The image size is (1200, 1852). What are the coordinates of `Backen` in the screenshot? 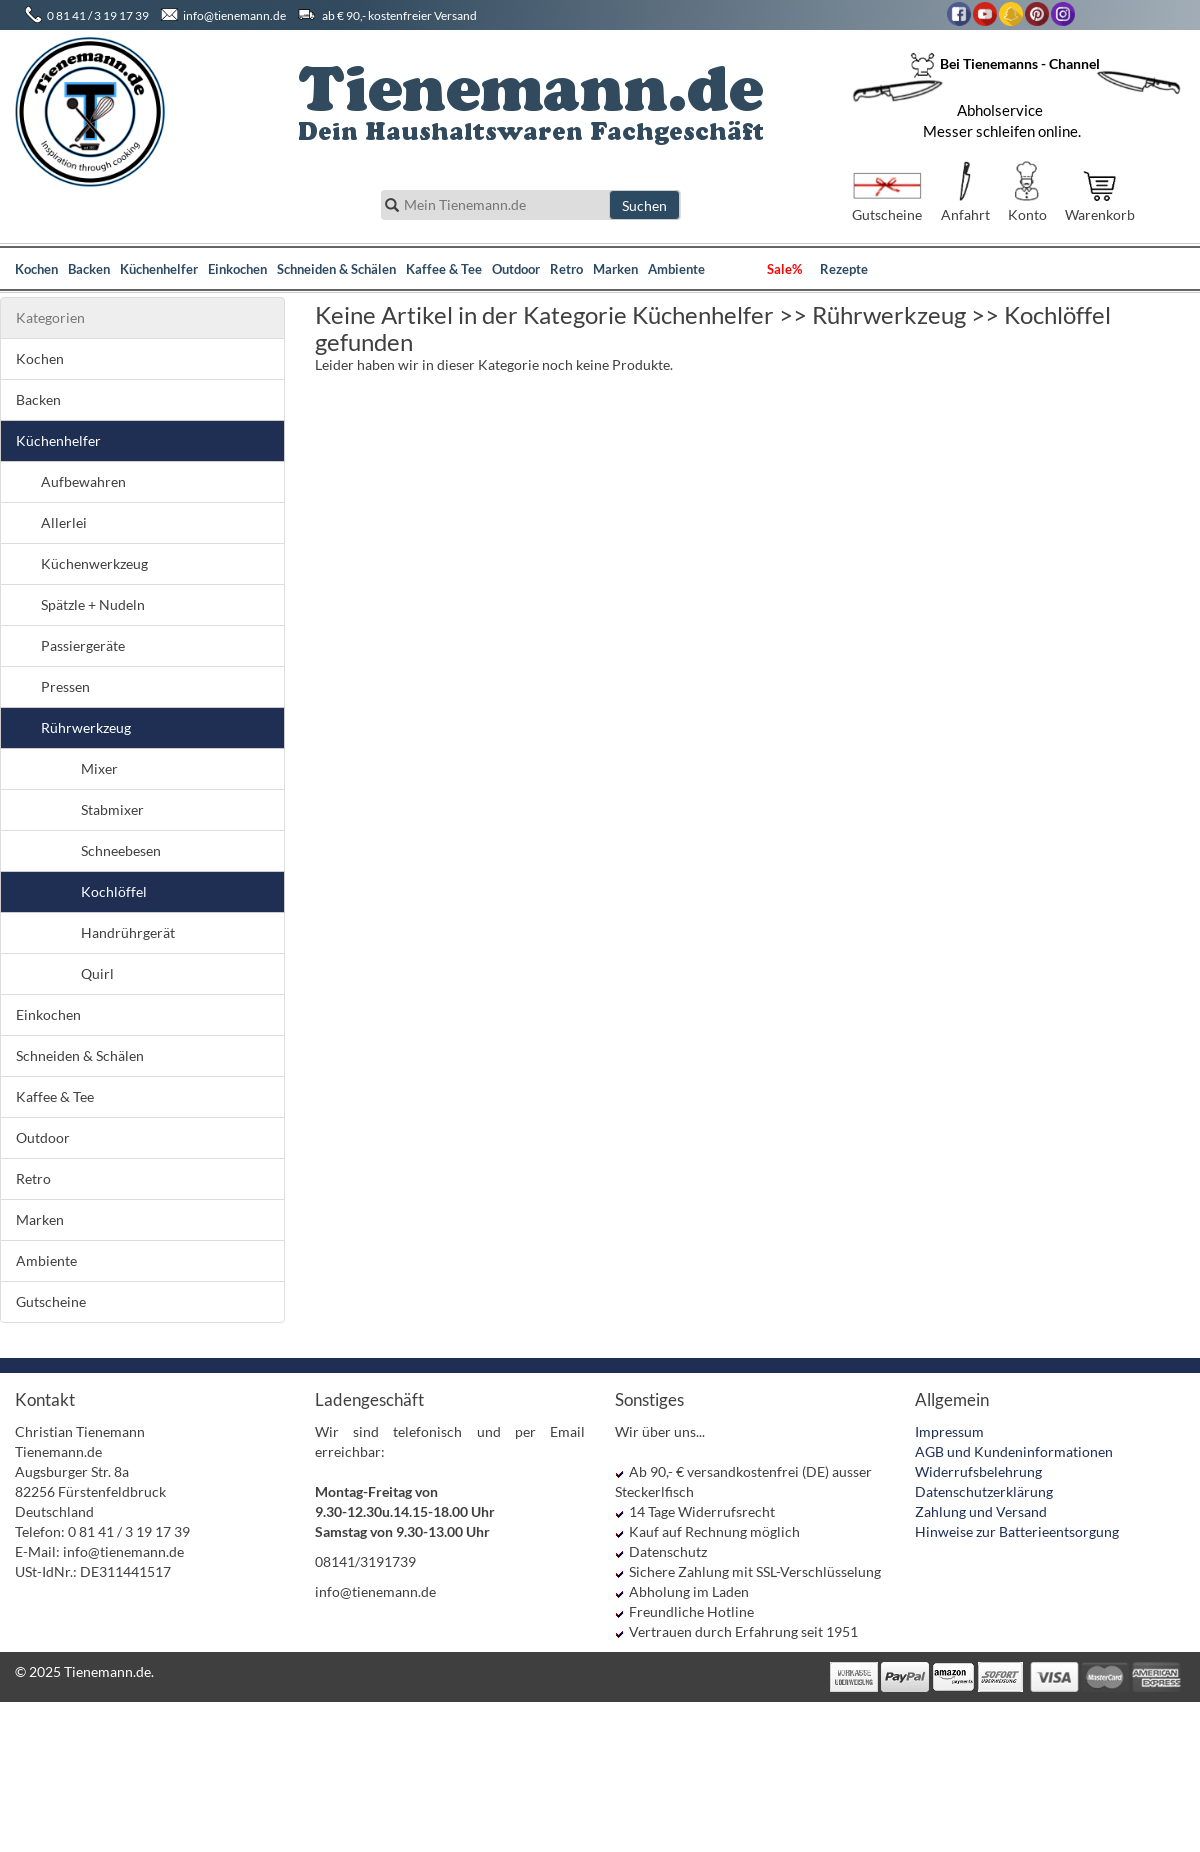 It's located at (89, 269).